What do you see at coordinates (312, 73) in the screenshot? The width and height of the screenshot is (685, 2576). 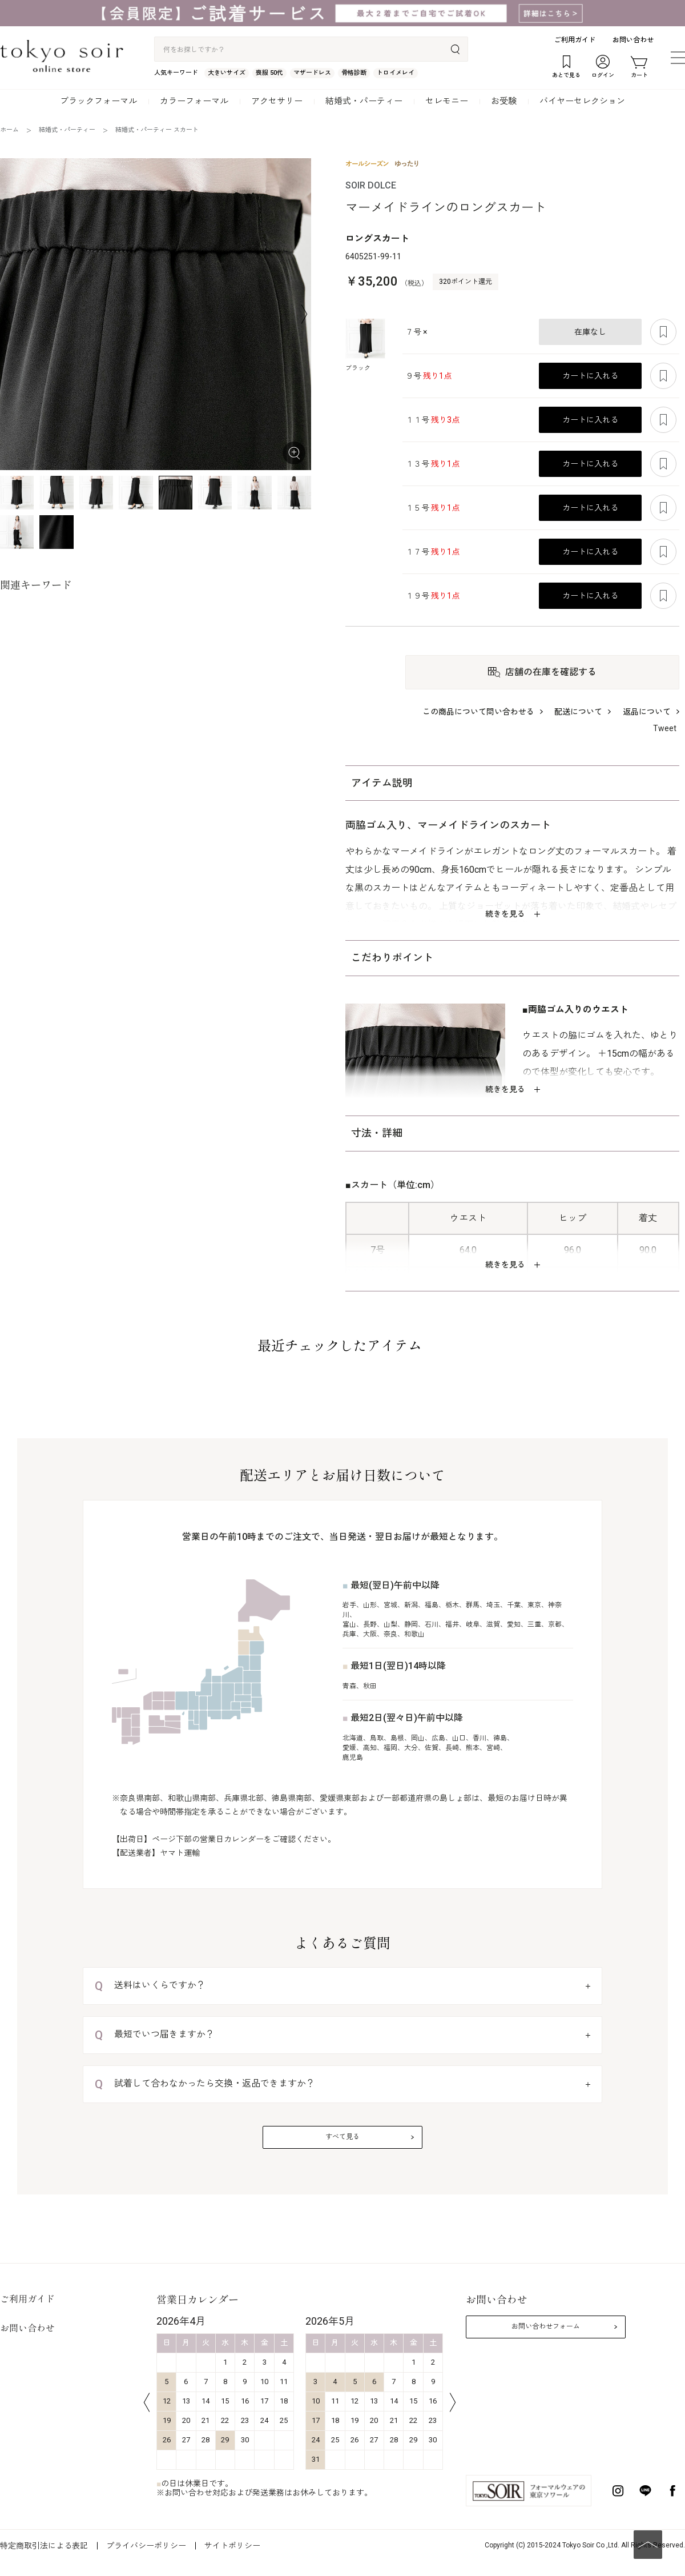 I see `マザードレス` at bounding box center [312, 73].